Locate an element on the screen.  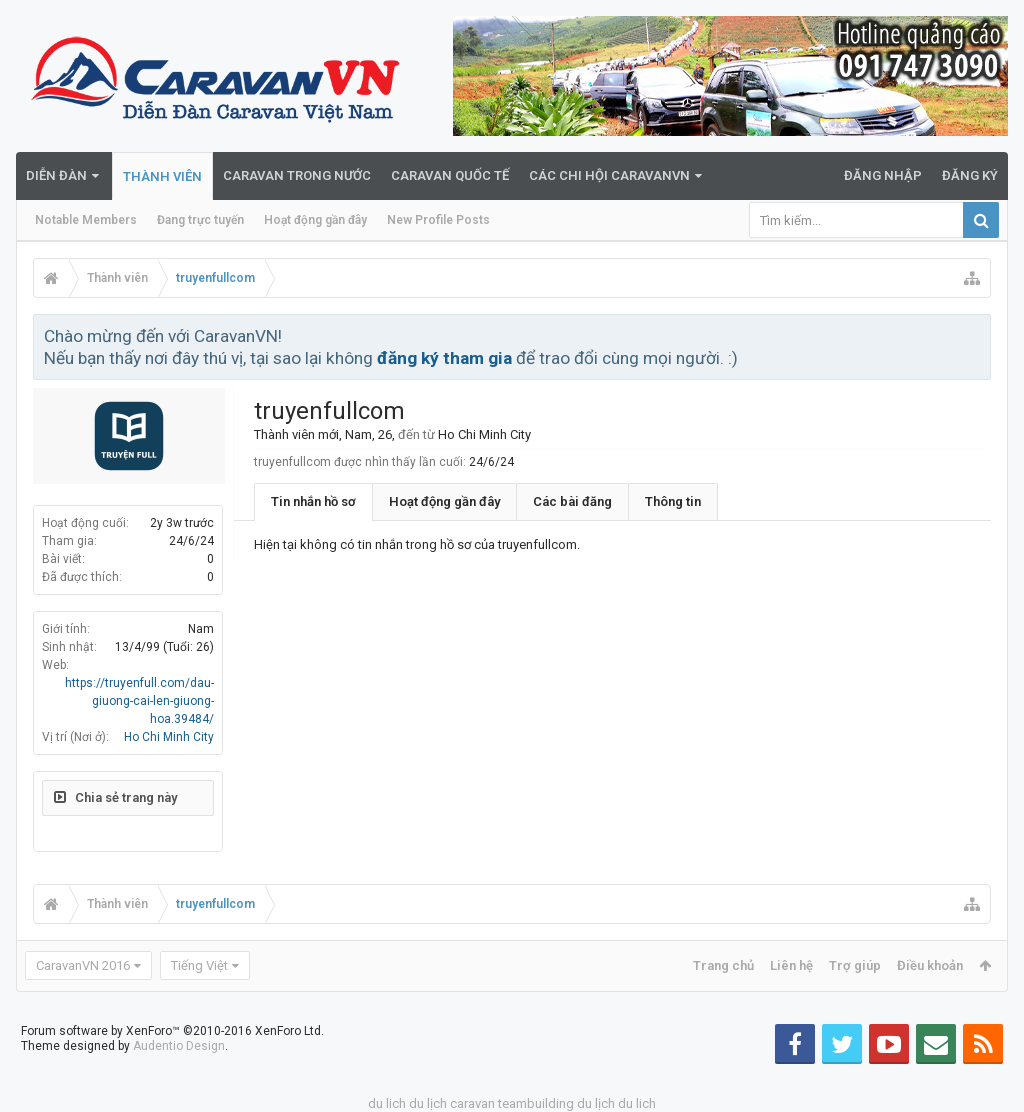
du lịch is located at coordinates (428, 1103).